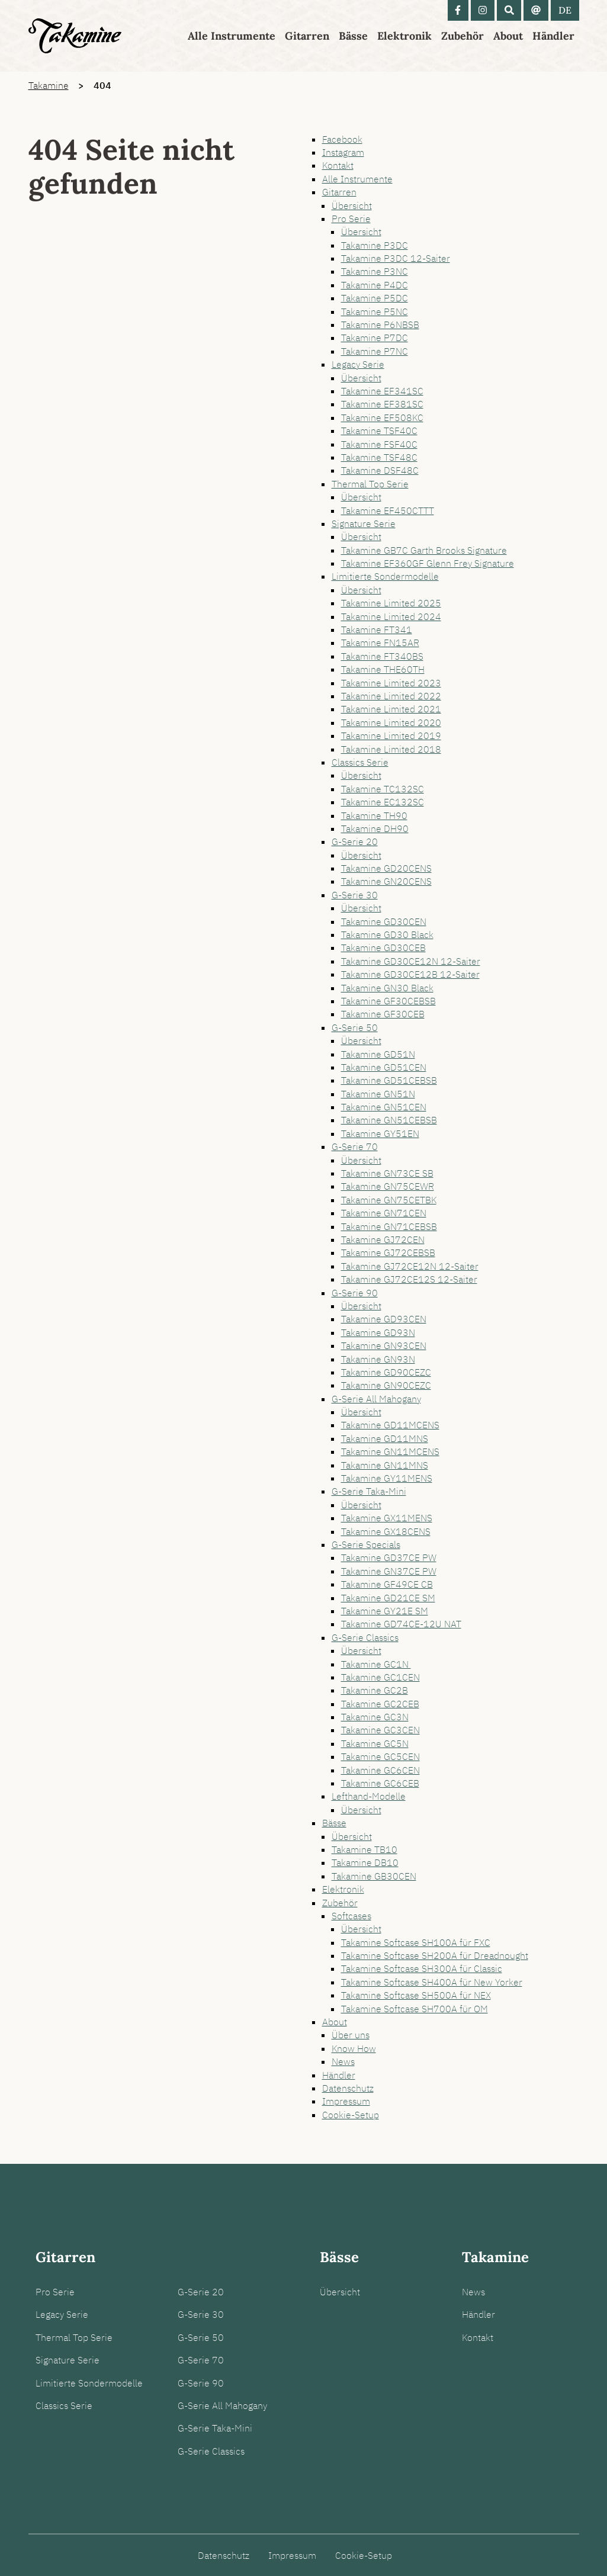 This screenshot has width=607, height=2576. What do you see at coordinates (391, 735) in the screenshot?
I see `Takamine Limited 2019` at bounding box center [391, 735].